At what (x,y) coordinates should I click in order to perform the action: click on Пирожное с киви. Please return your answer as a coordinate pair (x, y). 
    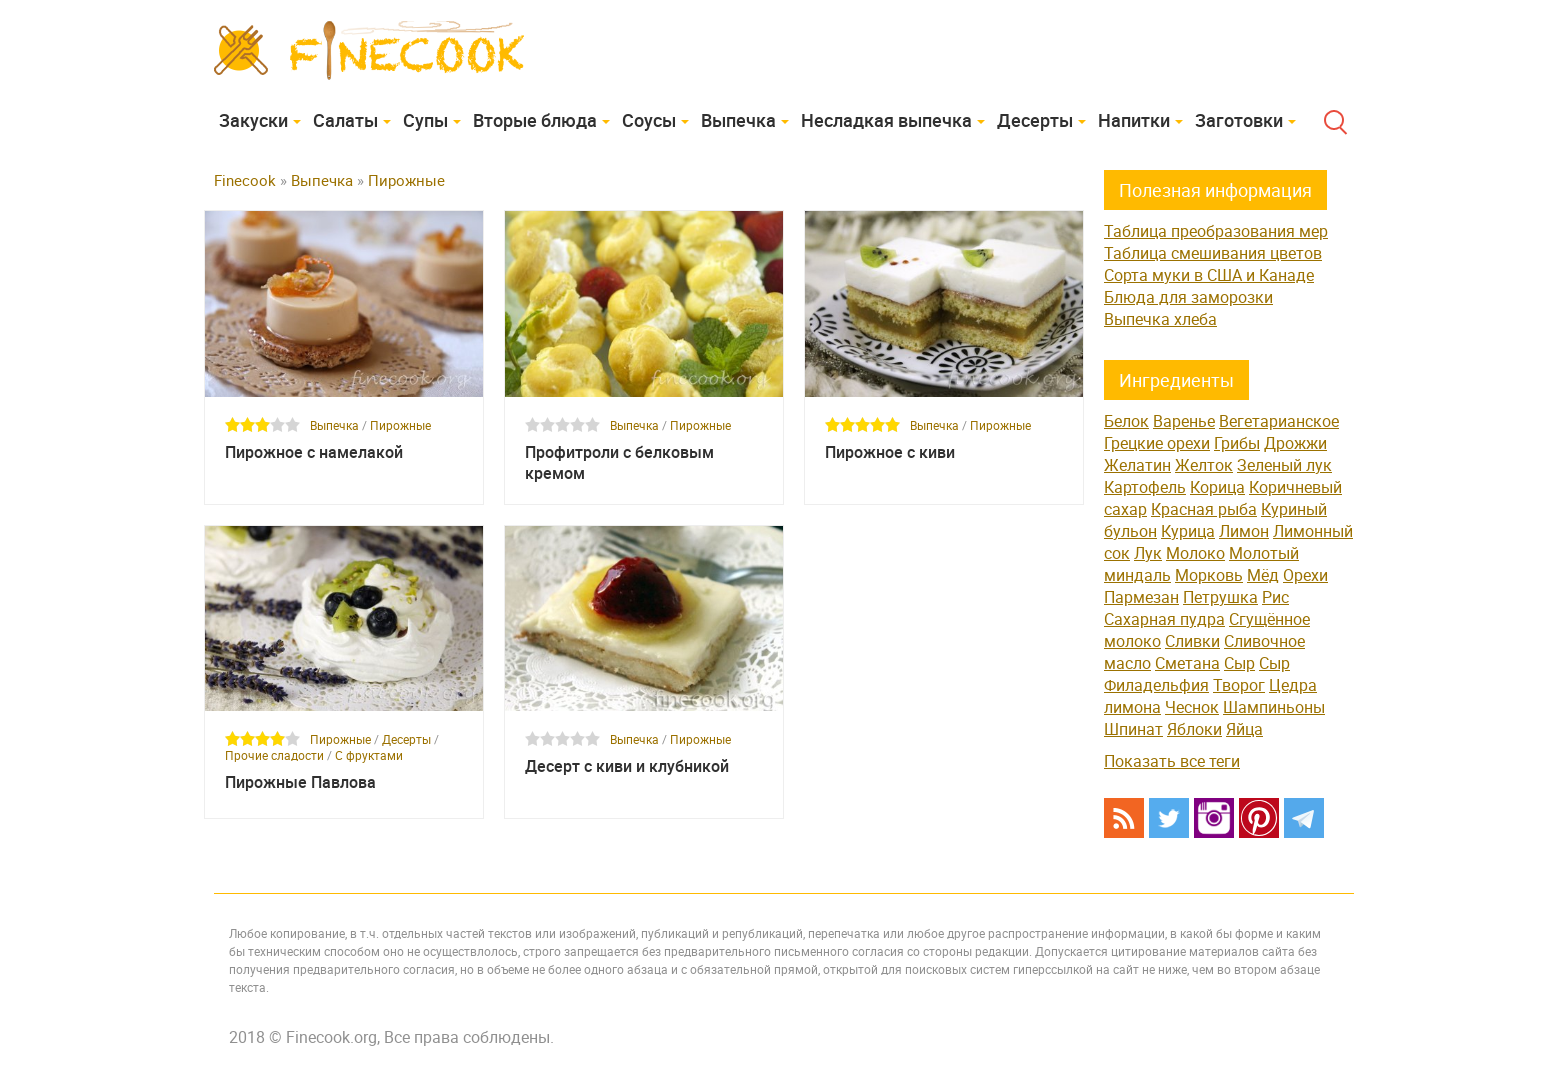
    Looking at the image, I should click on (890, 452).